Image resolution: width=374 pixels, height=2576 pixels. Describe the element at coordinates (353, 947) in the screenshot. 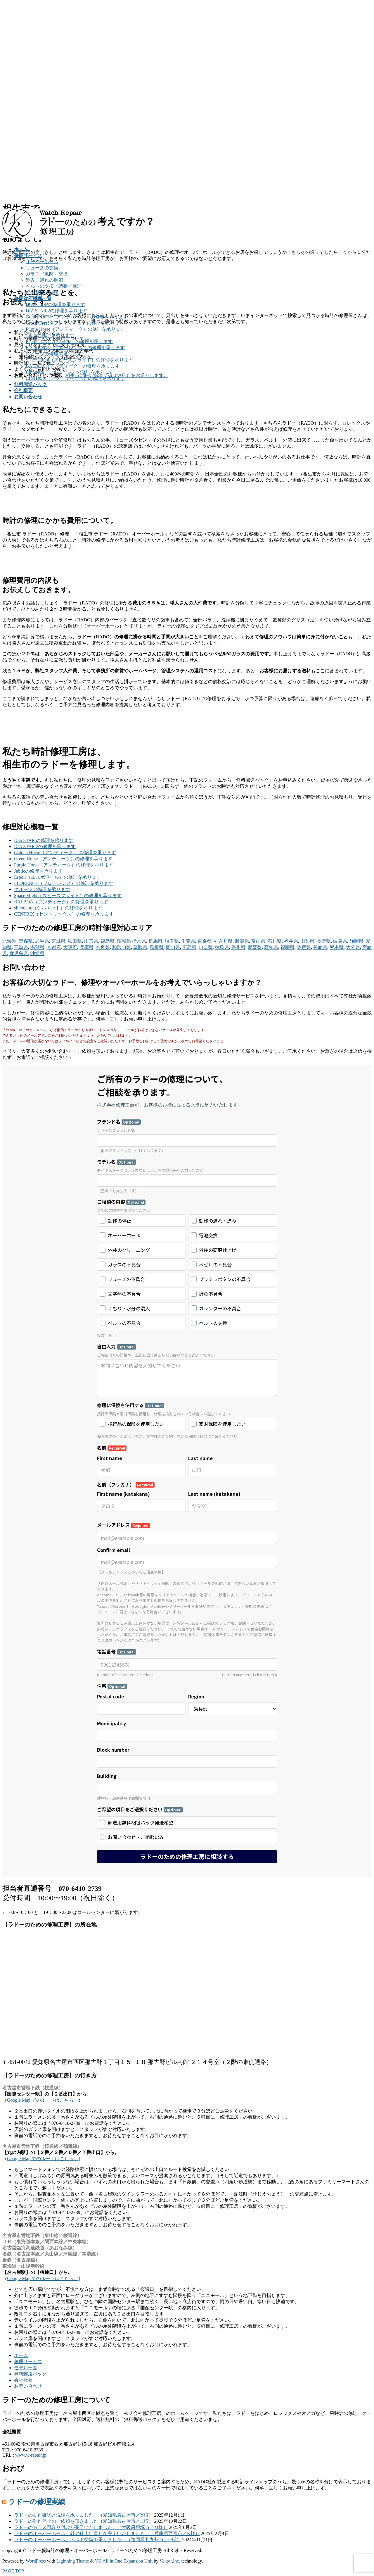

I see `大分県` at that location.